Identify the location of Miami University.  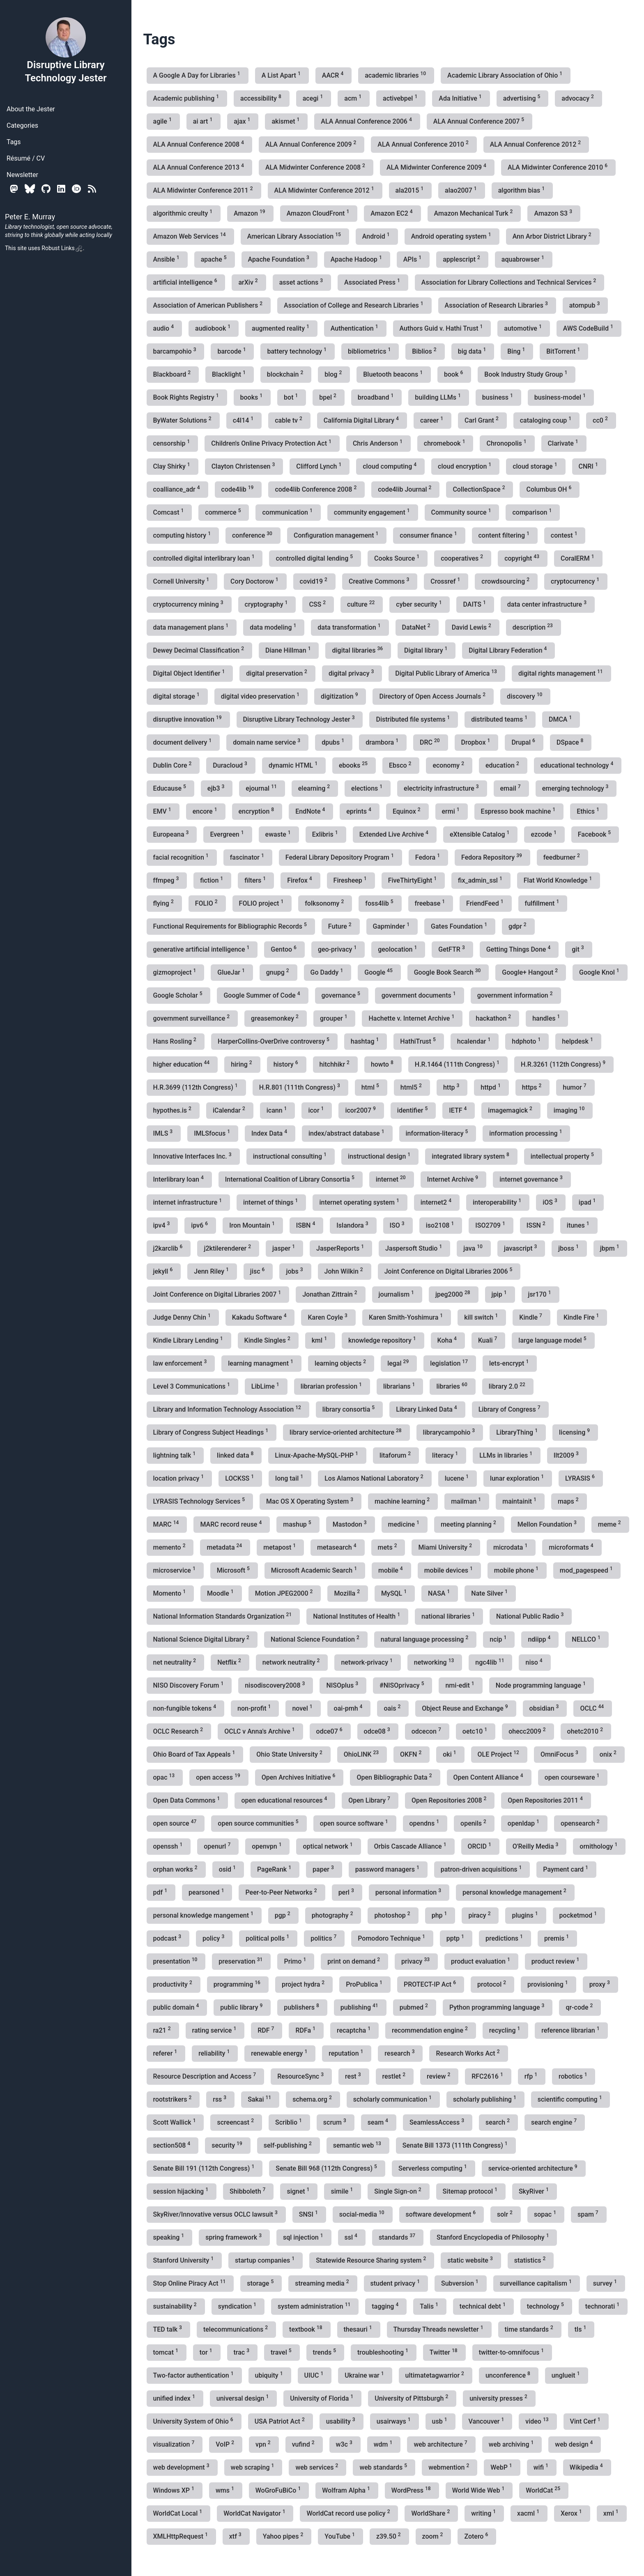
(446, 1547).